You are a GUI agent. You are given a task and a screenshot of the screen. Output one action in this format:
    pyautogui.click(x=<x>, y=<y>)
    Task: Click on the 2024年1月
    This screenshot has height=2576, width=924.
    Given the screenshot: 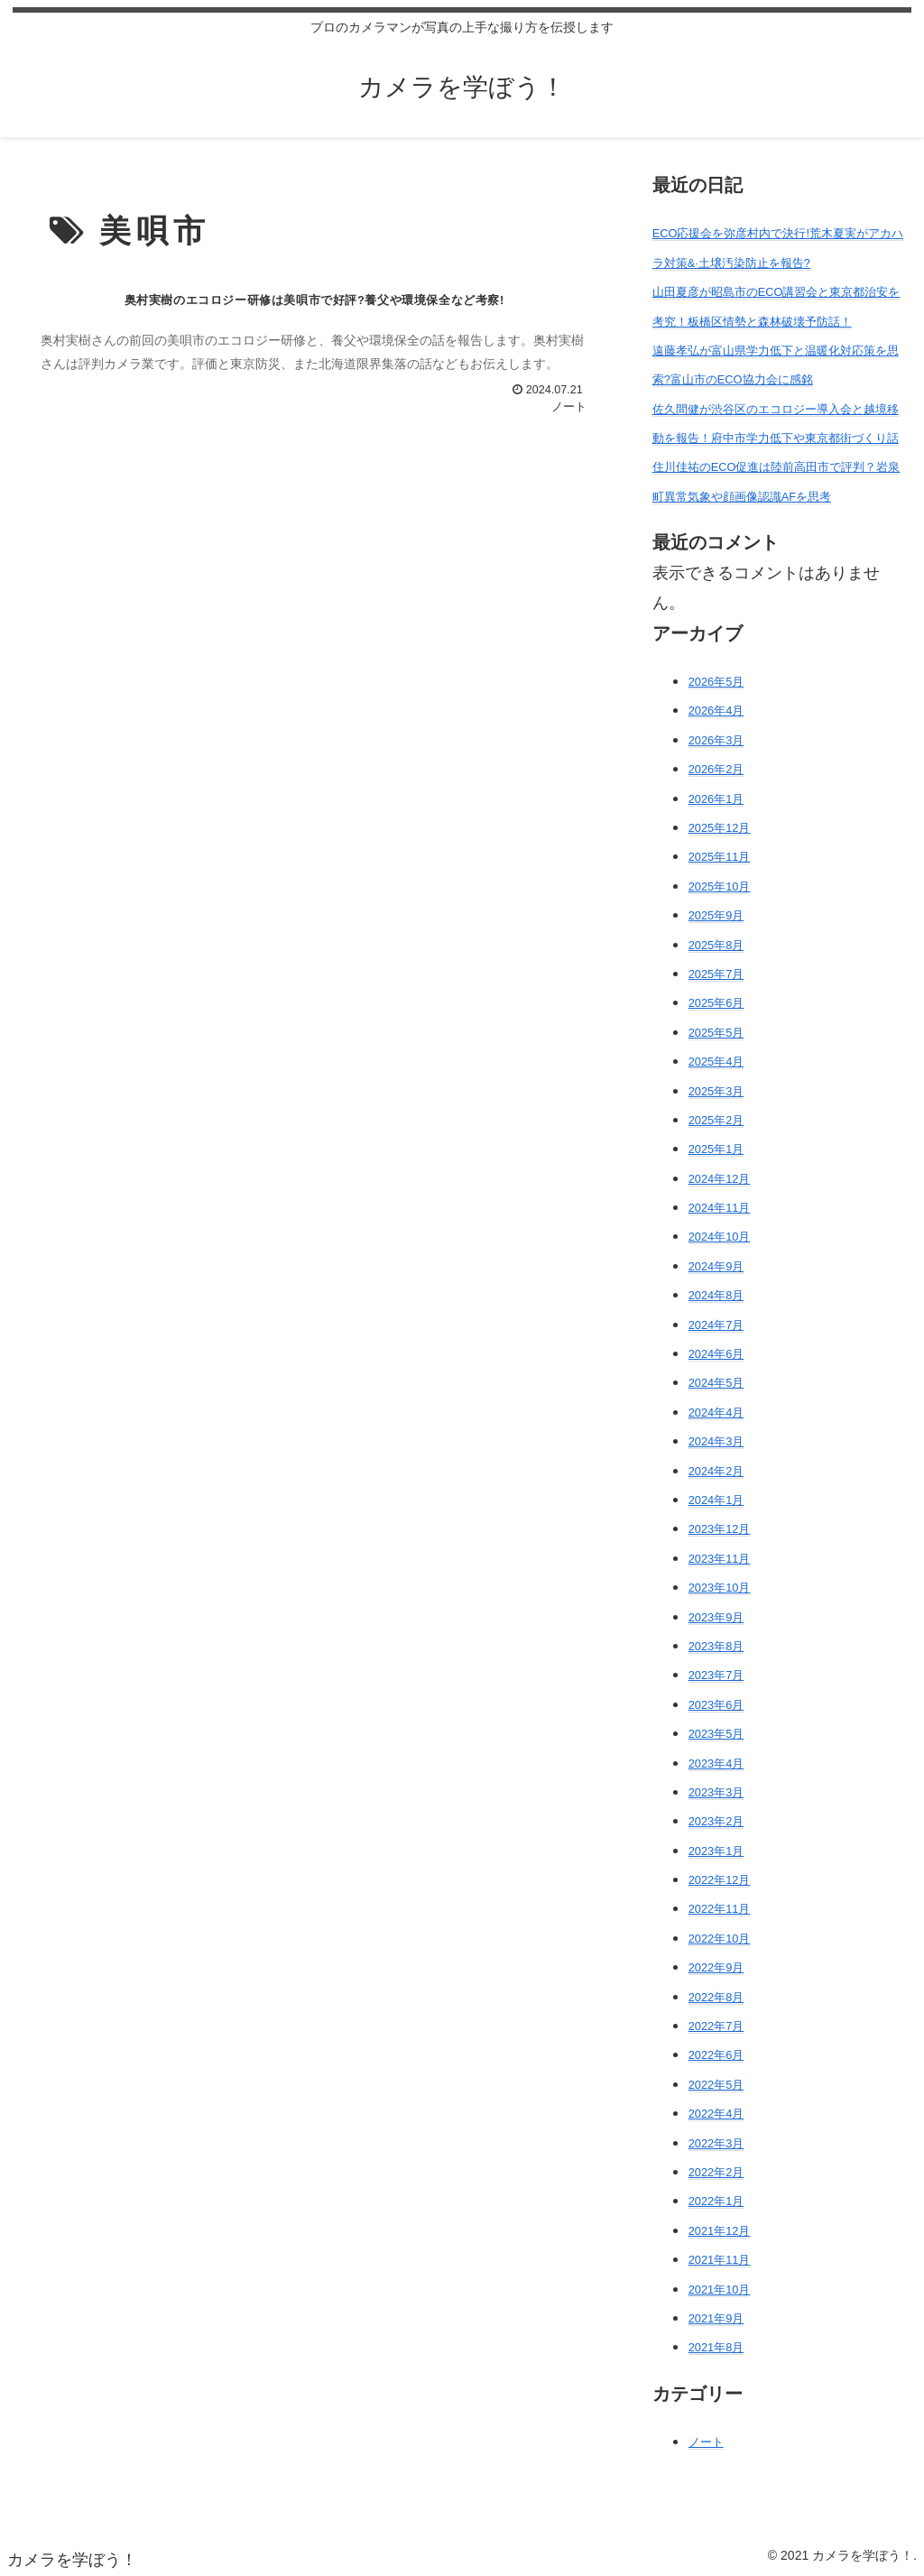 What is the action you would take?
    pyautogui.click(x=716, y=1500)
    